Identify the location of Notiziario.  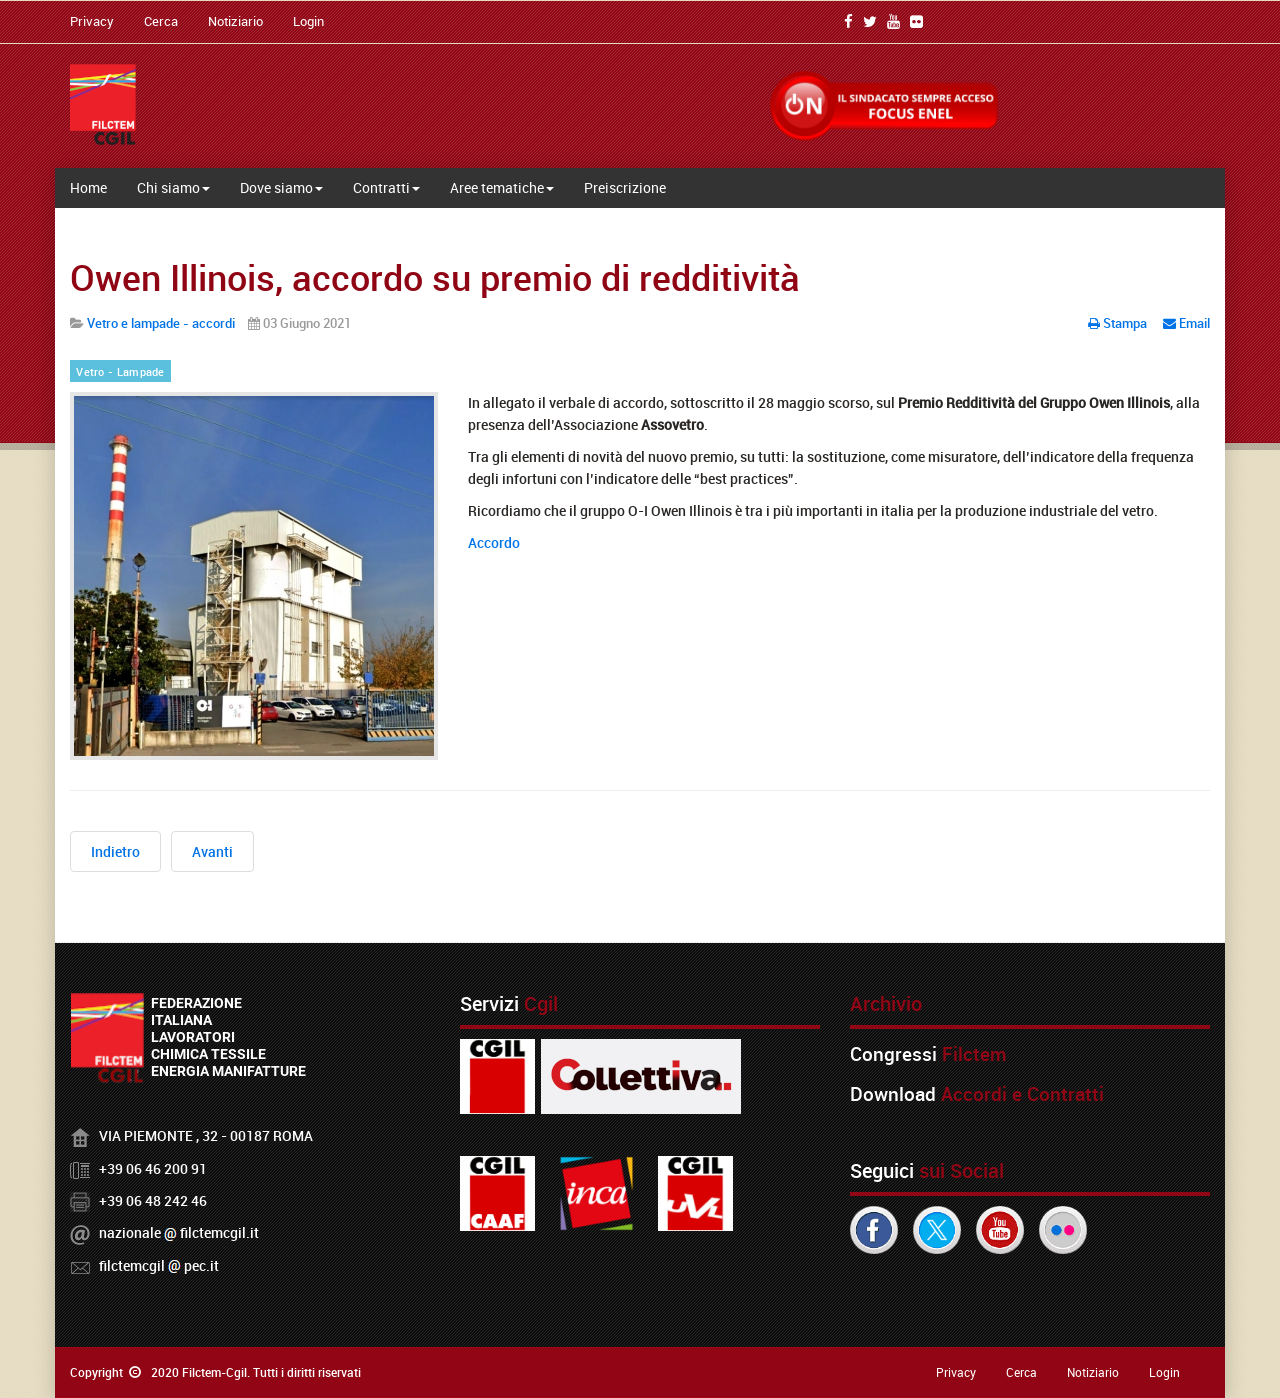
(235, 21).